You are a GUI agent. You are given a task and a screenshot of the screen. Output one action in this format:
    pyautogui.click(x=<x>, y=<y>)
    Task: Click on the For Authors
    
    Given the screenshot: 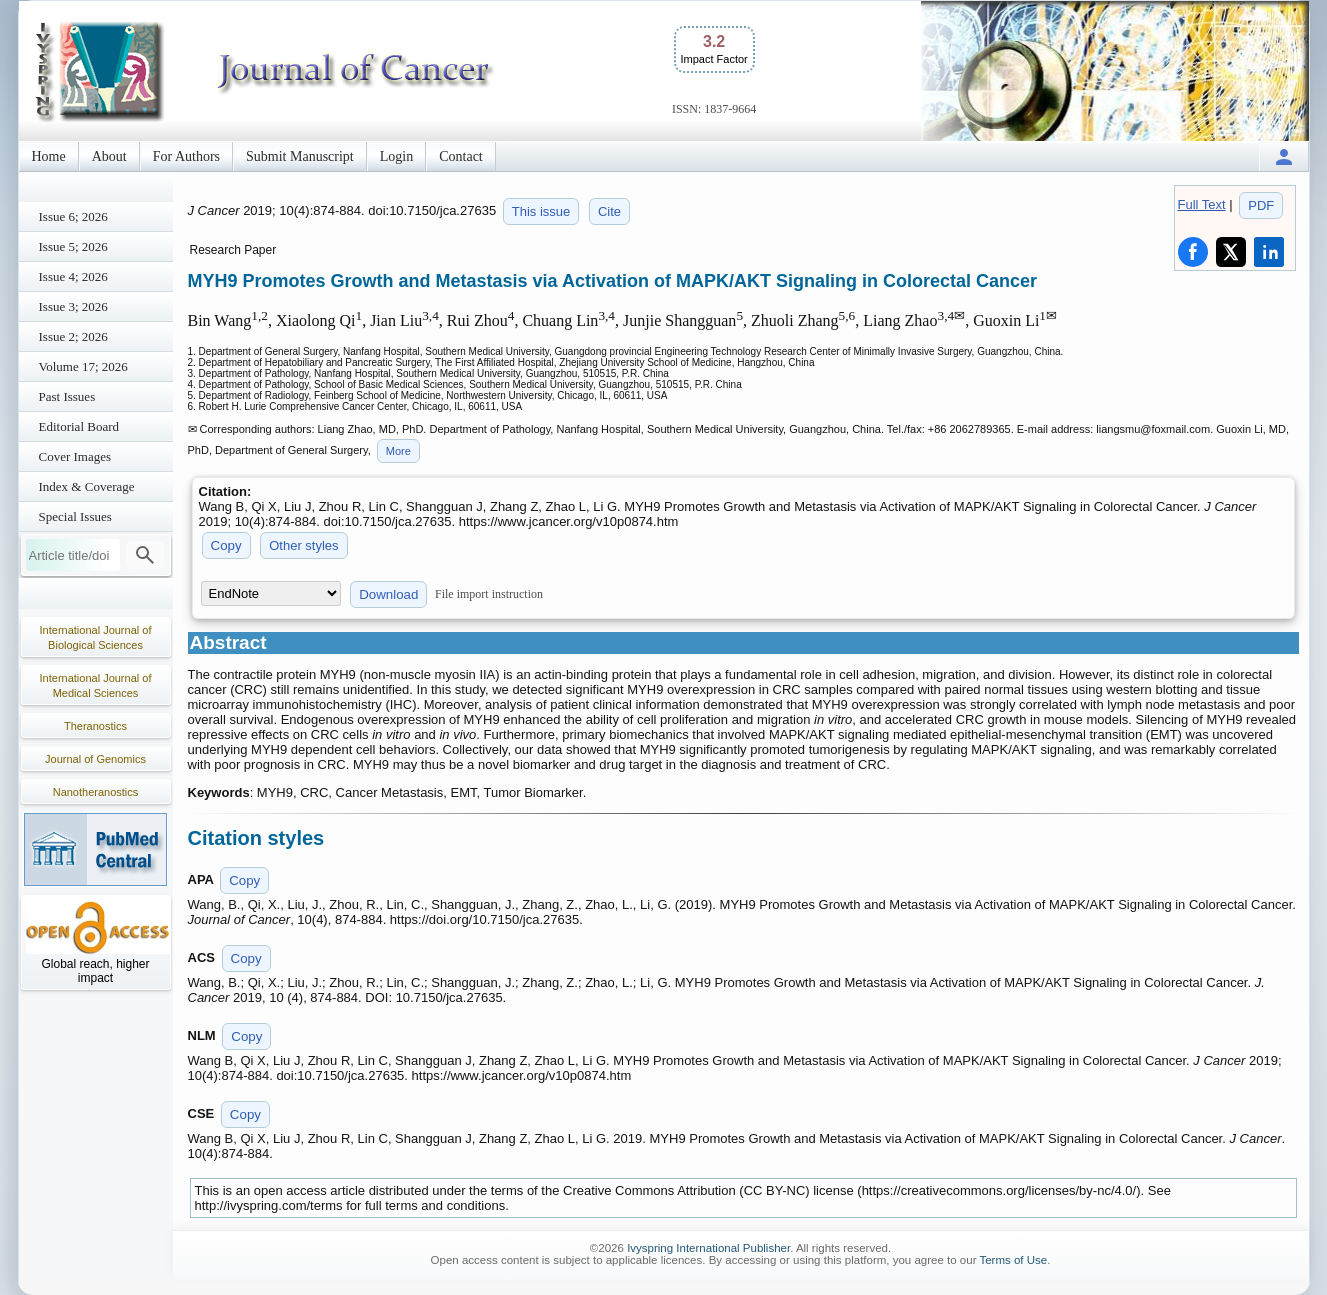 What is the action you would take?
    pyautogui.click(x=186, y=156)
    